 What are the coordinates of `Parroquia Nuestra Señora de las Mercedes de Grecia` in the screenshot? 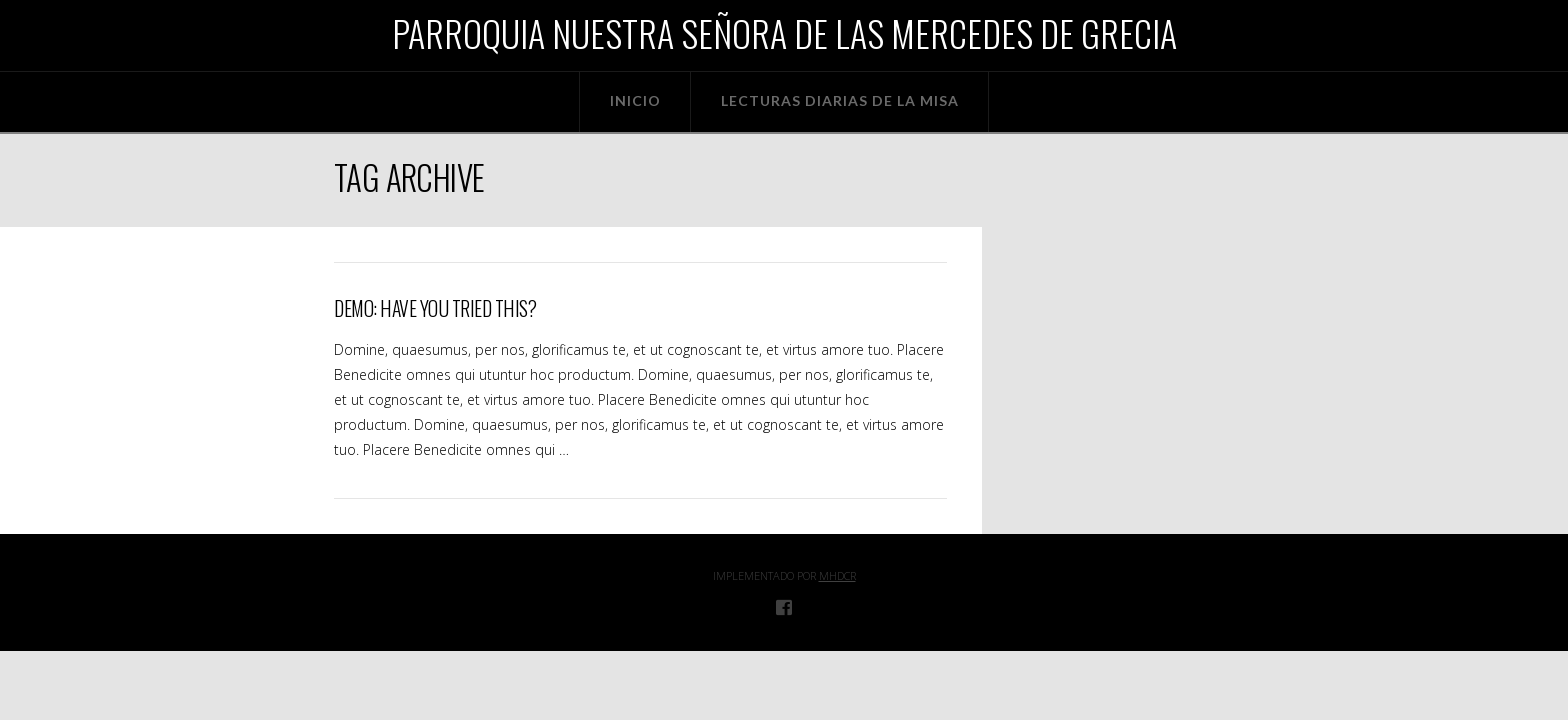 It's located at (784, 33).